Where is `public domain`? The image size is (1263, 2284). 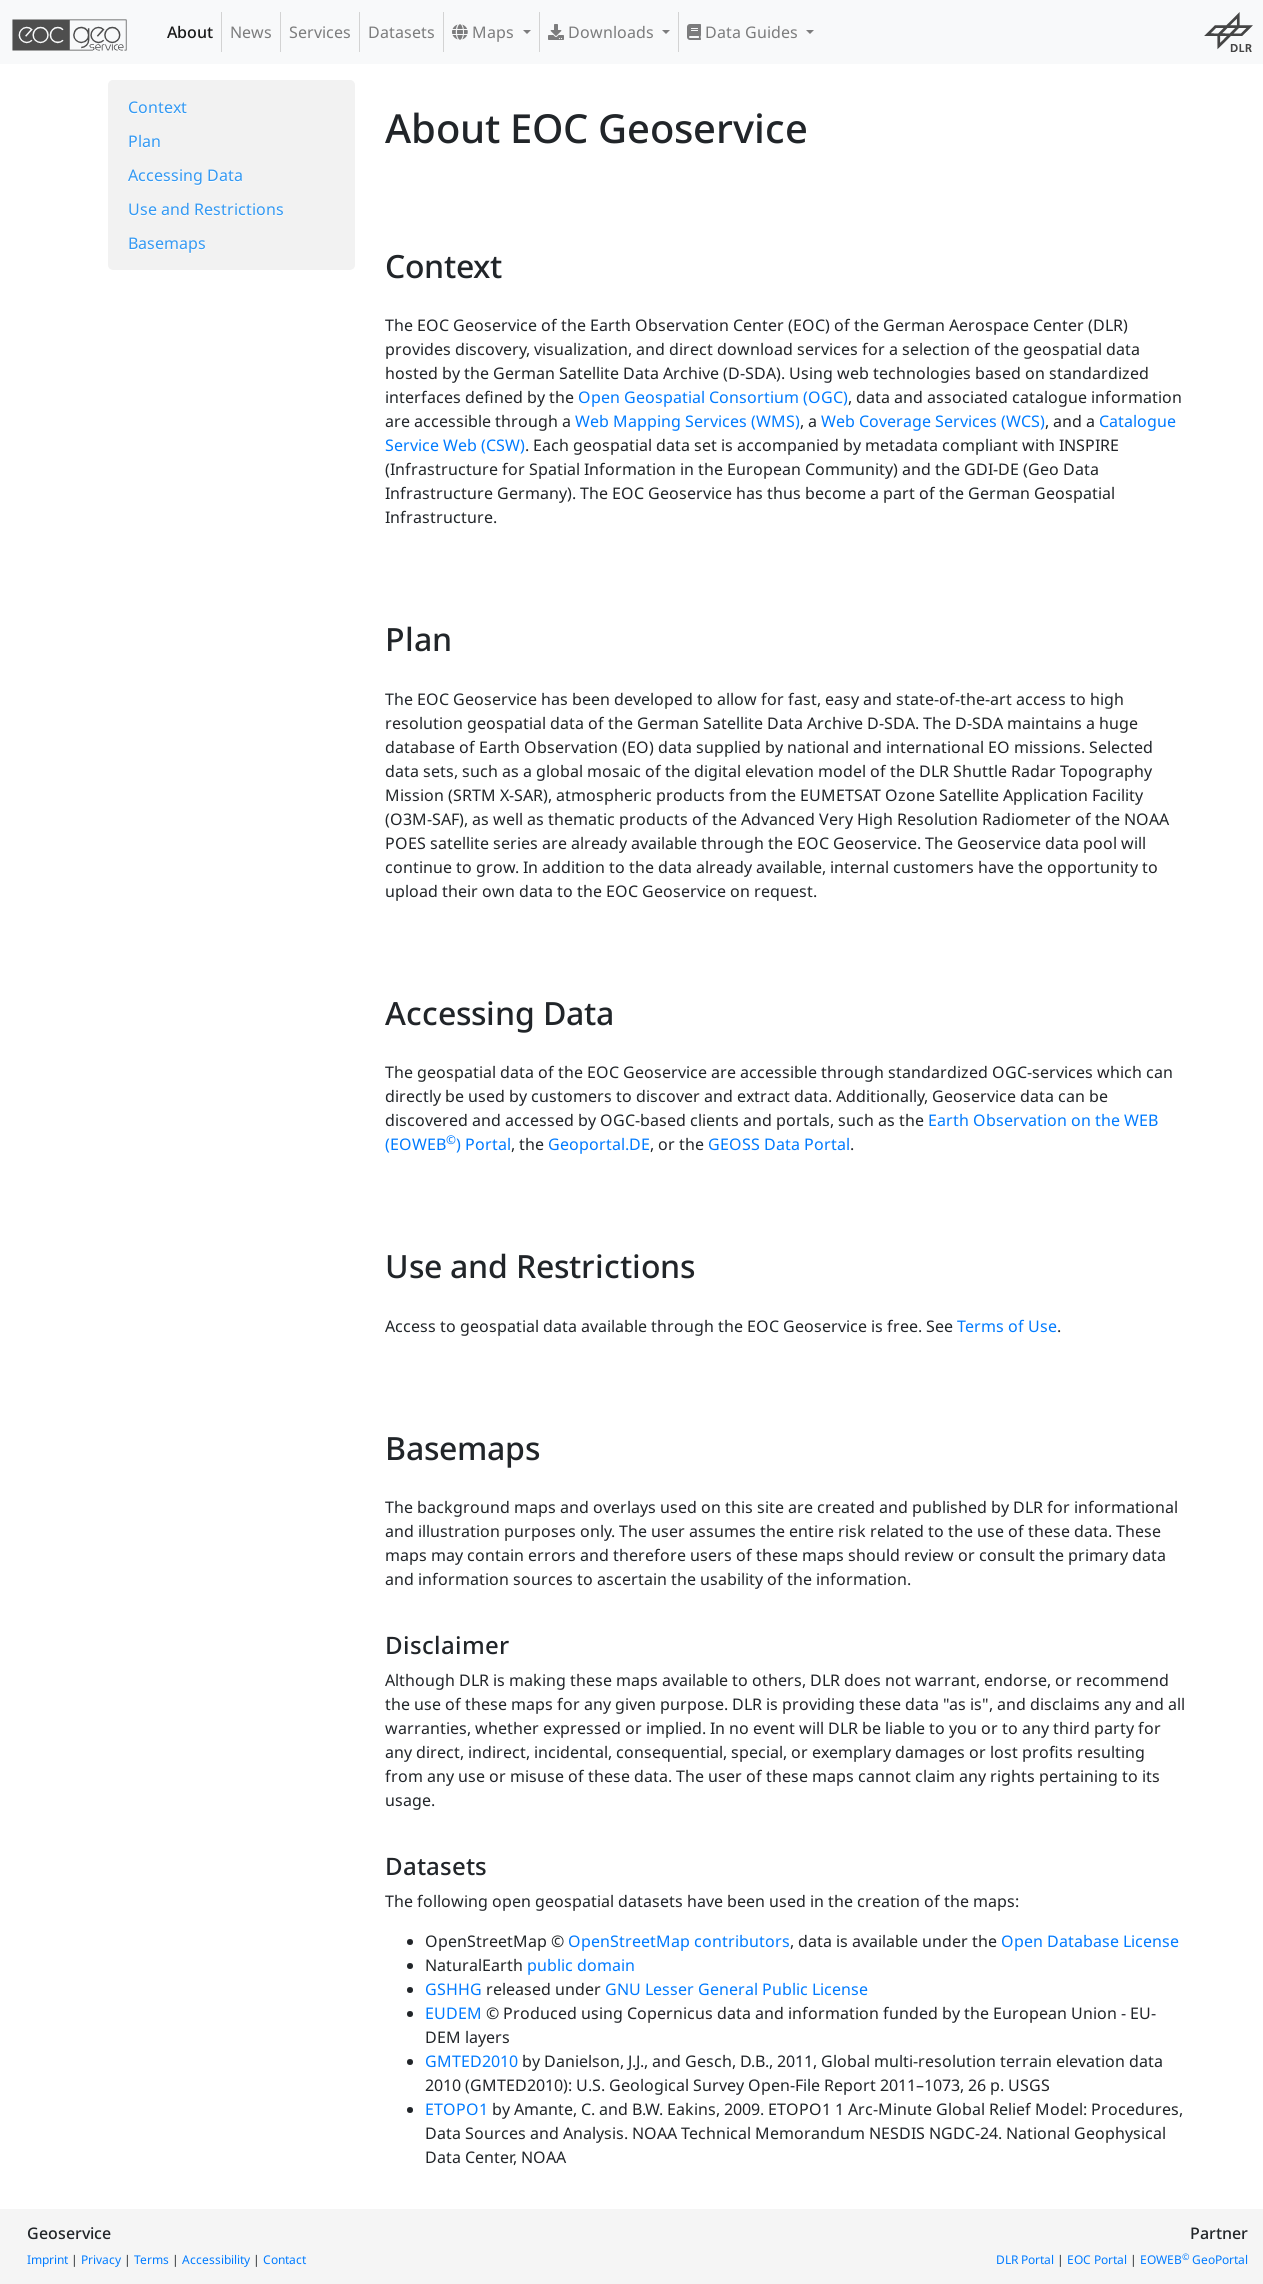
public domain is located at coordinates (581, 1965).